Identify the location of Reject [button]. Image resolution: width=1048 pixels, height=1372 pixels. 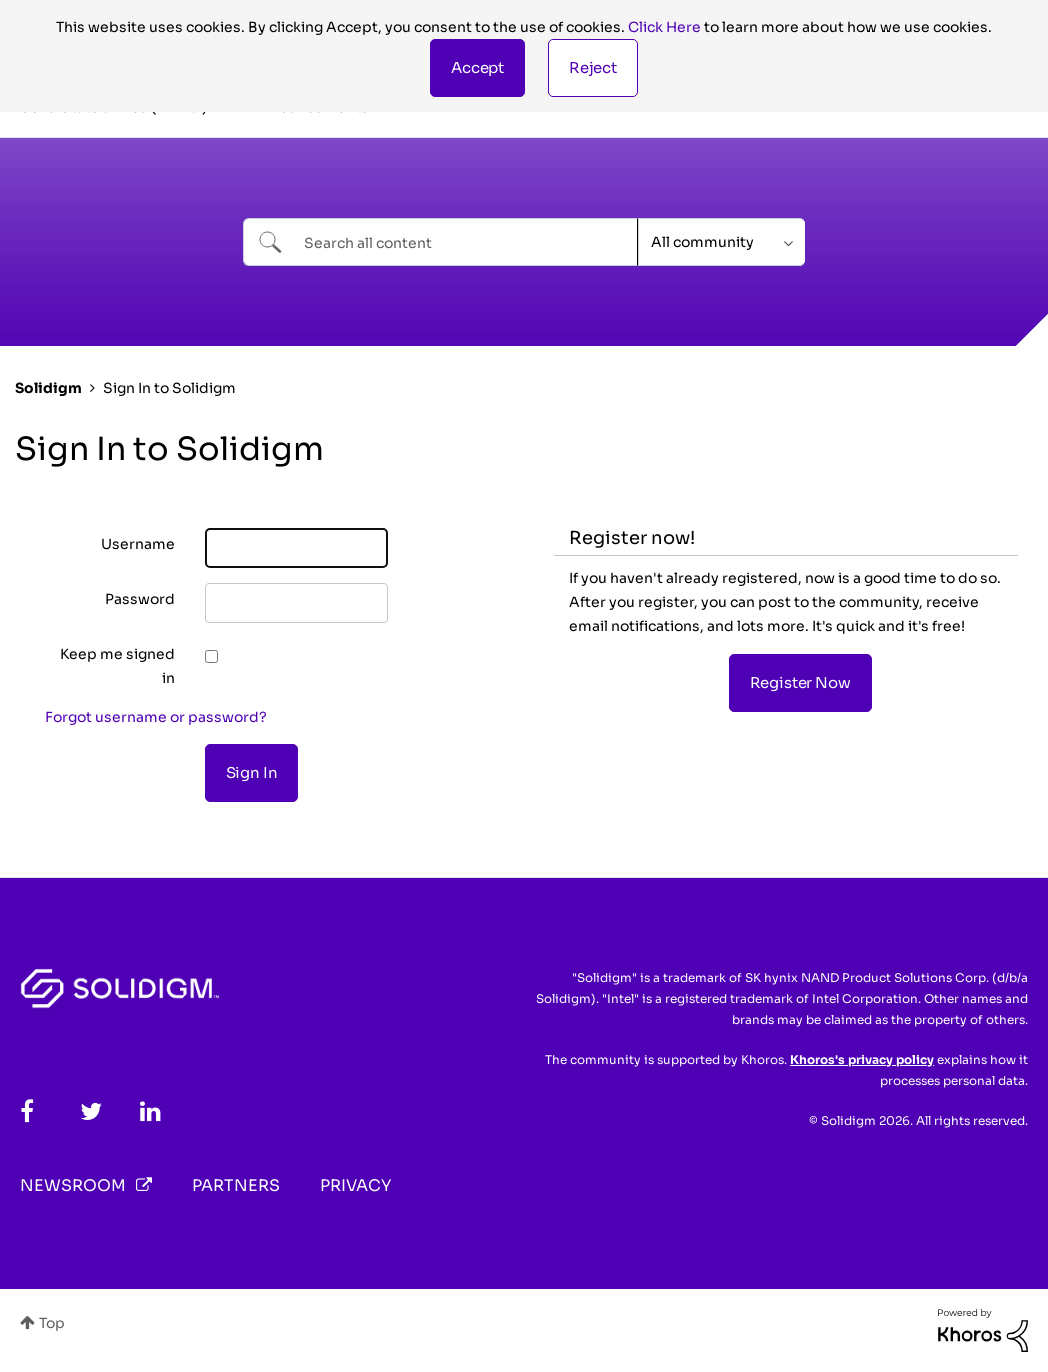
(593, 67).